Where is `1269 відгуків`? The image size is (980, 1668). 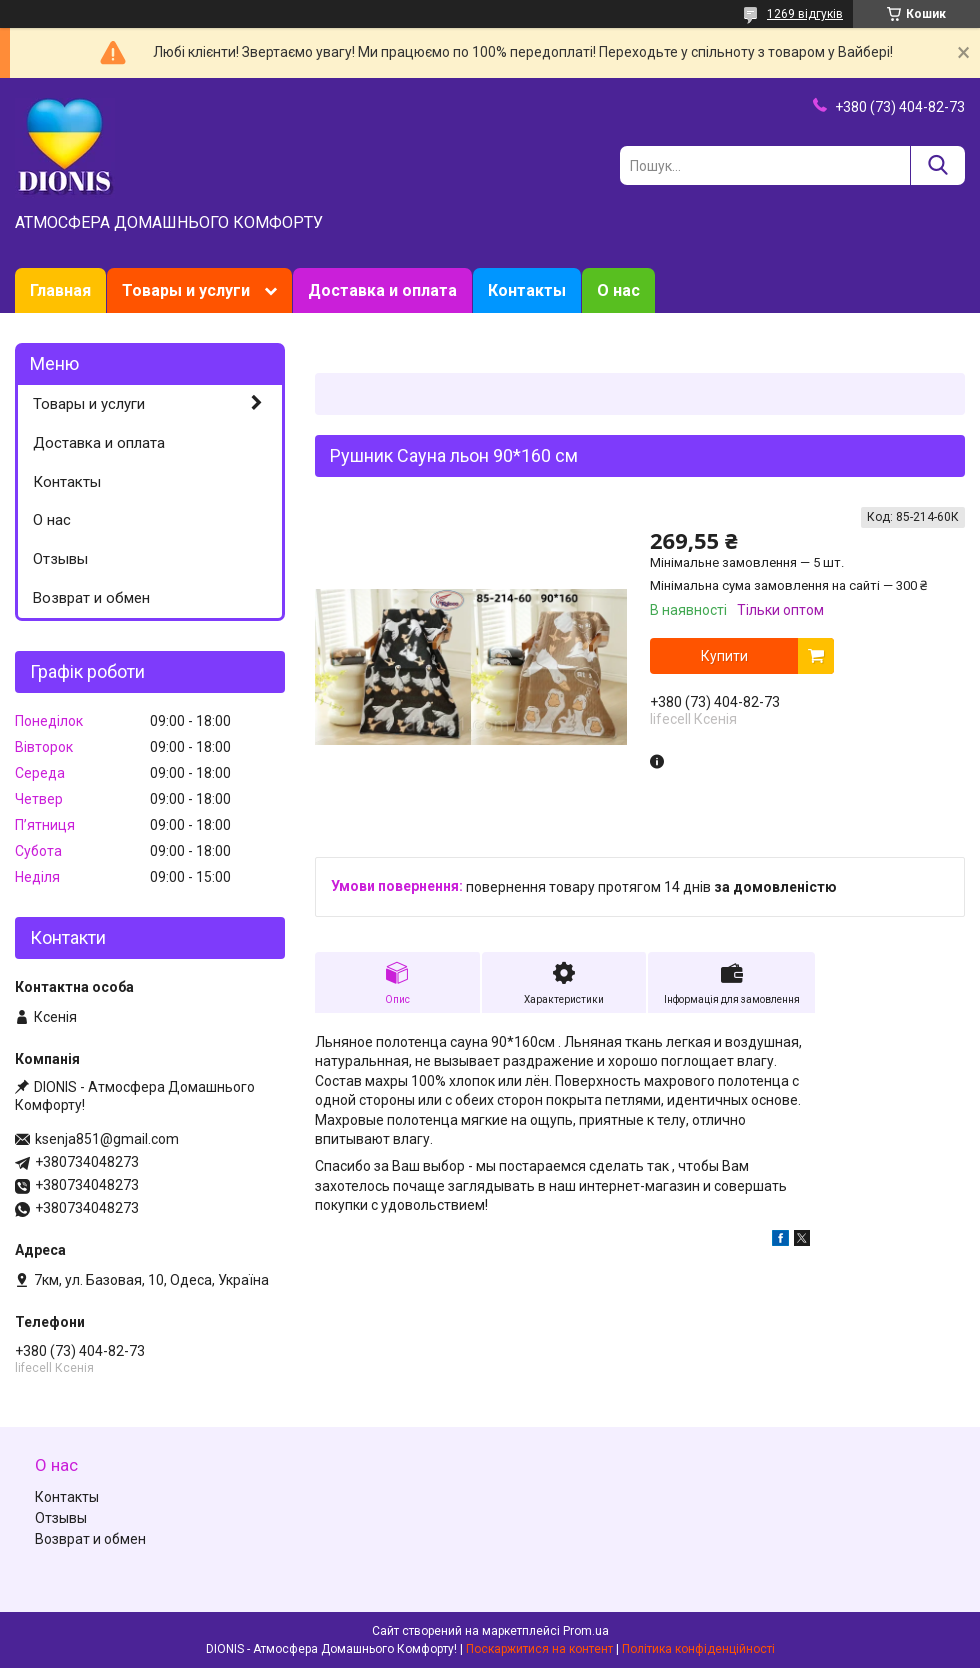 1269 відгуків is located at coordinates (805, 14).